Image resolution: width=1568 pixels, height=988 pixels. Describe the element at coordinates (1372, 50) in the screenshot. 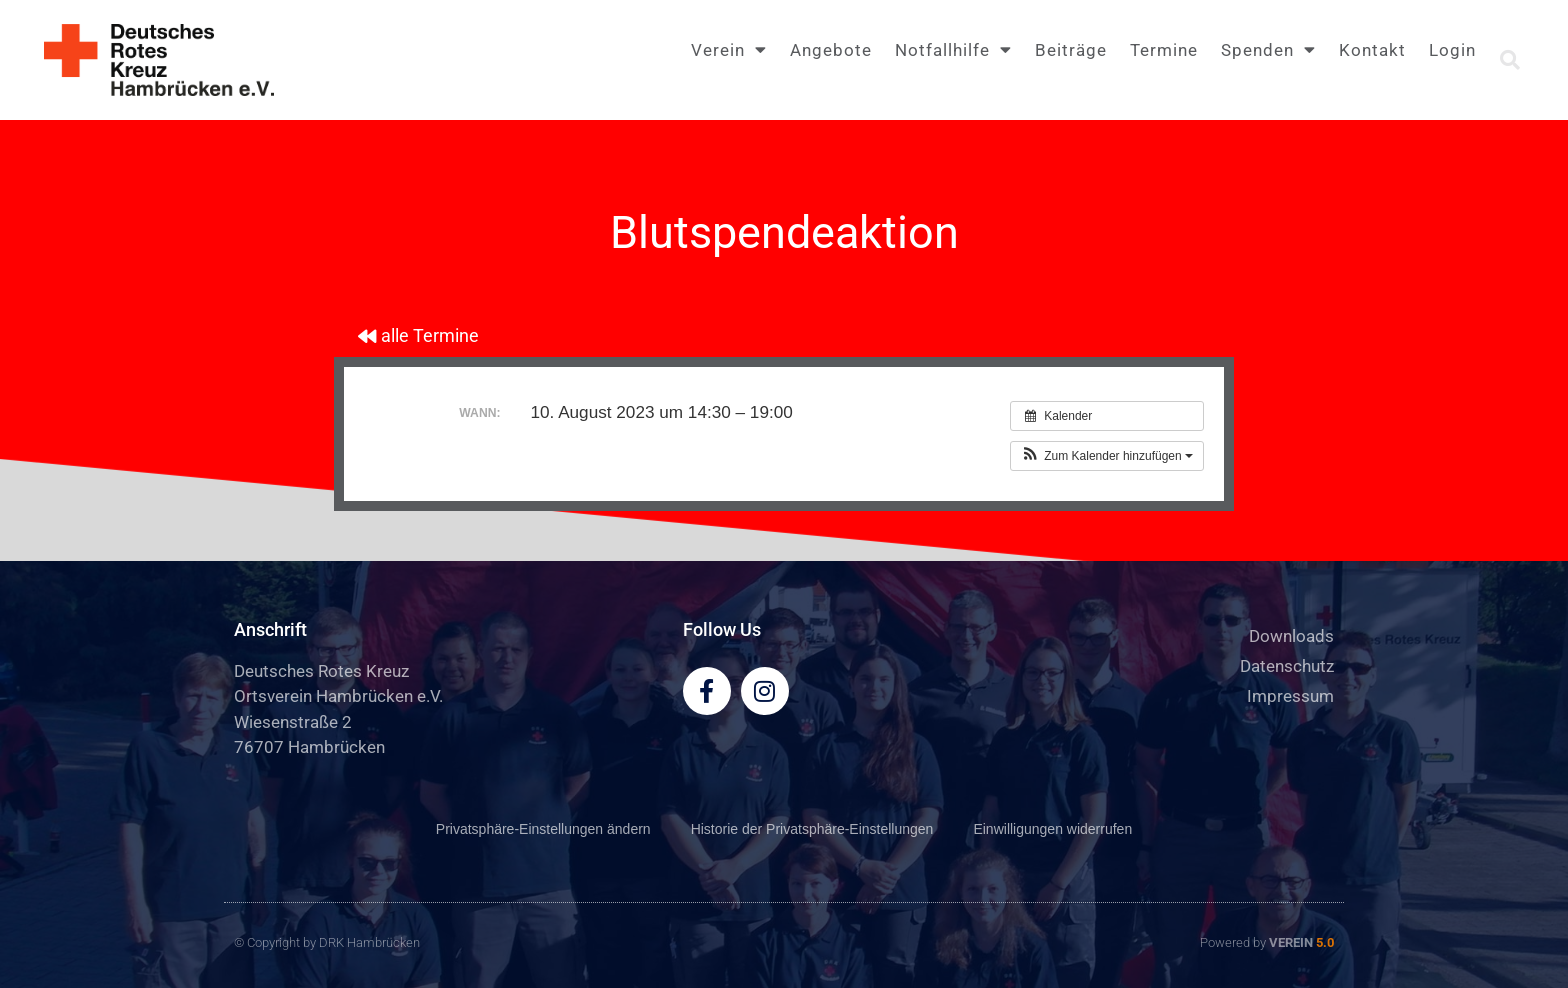

I see `Kontakt` at that location.